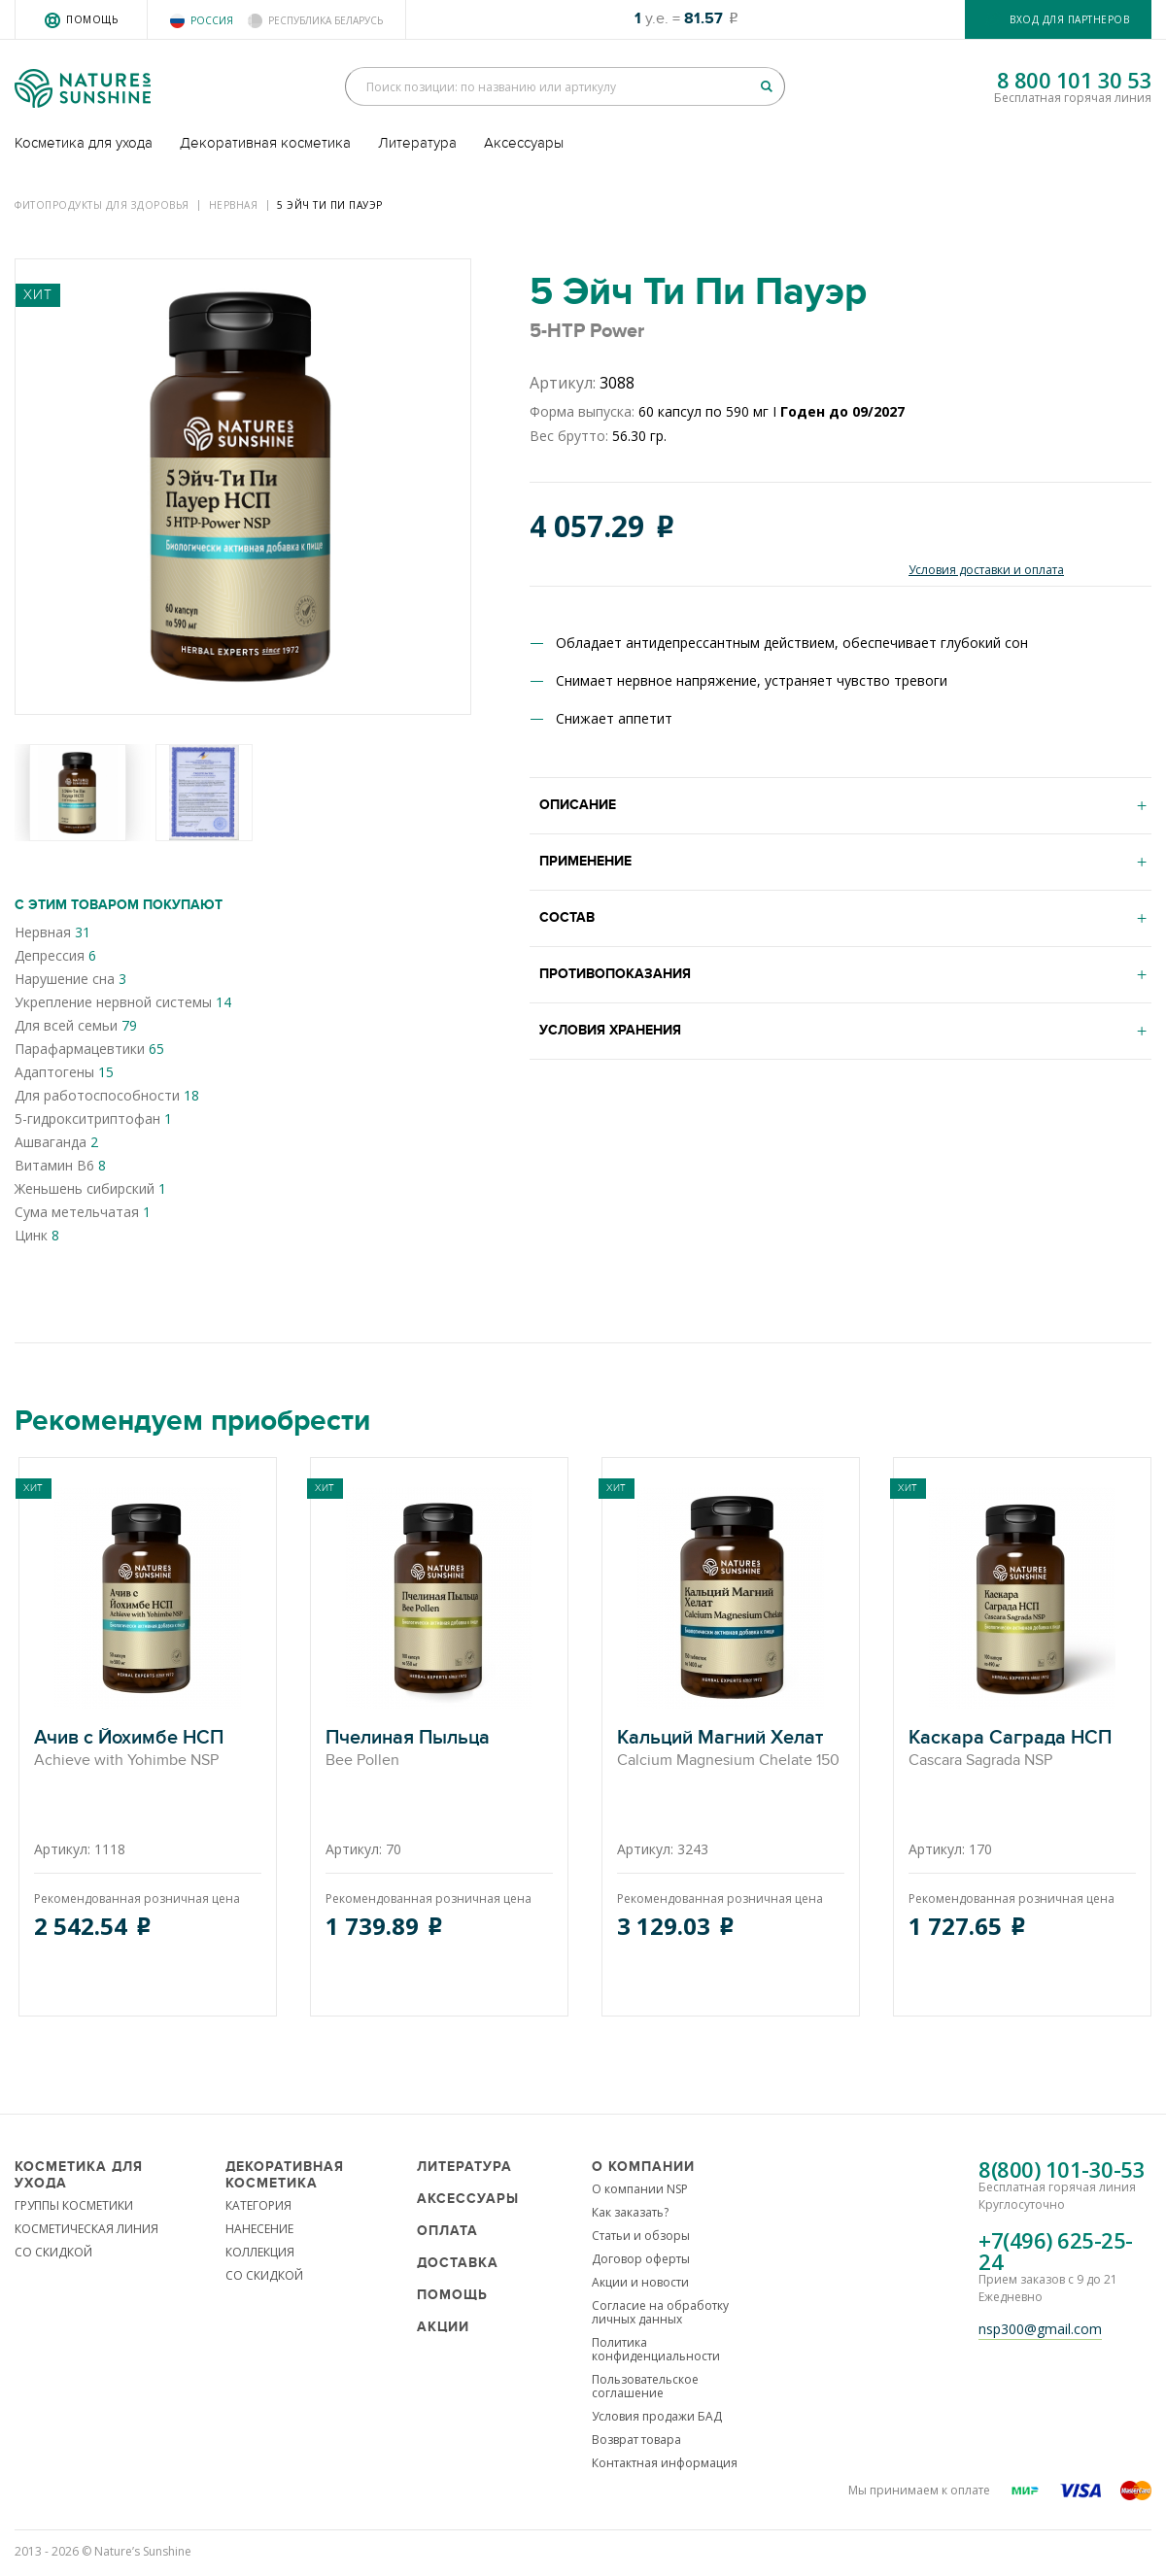 This screenshot has height=2576, width=1166. Describe the element at coordinates (259, 2228) in the screenshot. I see `НАНЕСЕНИЕ` at that location.